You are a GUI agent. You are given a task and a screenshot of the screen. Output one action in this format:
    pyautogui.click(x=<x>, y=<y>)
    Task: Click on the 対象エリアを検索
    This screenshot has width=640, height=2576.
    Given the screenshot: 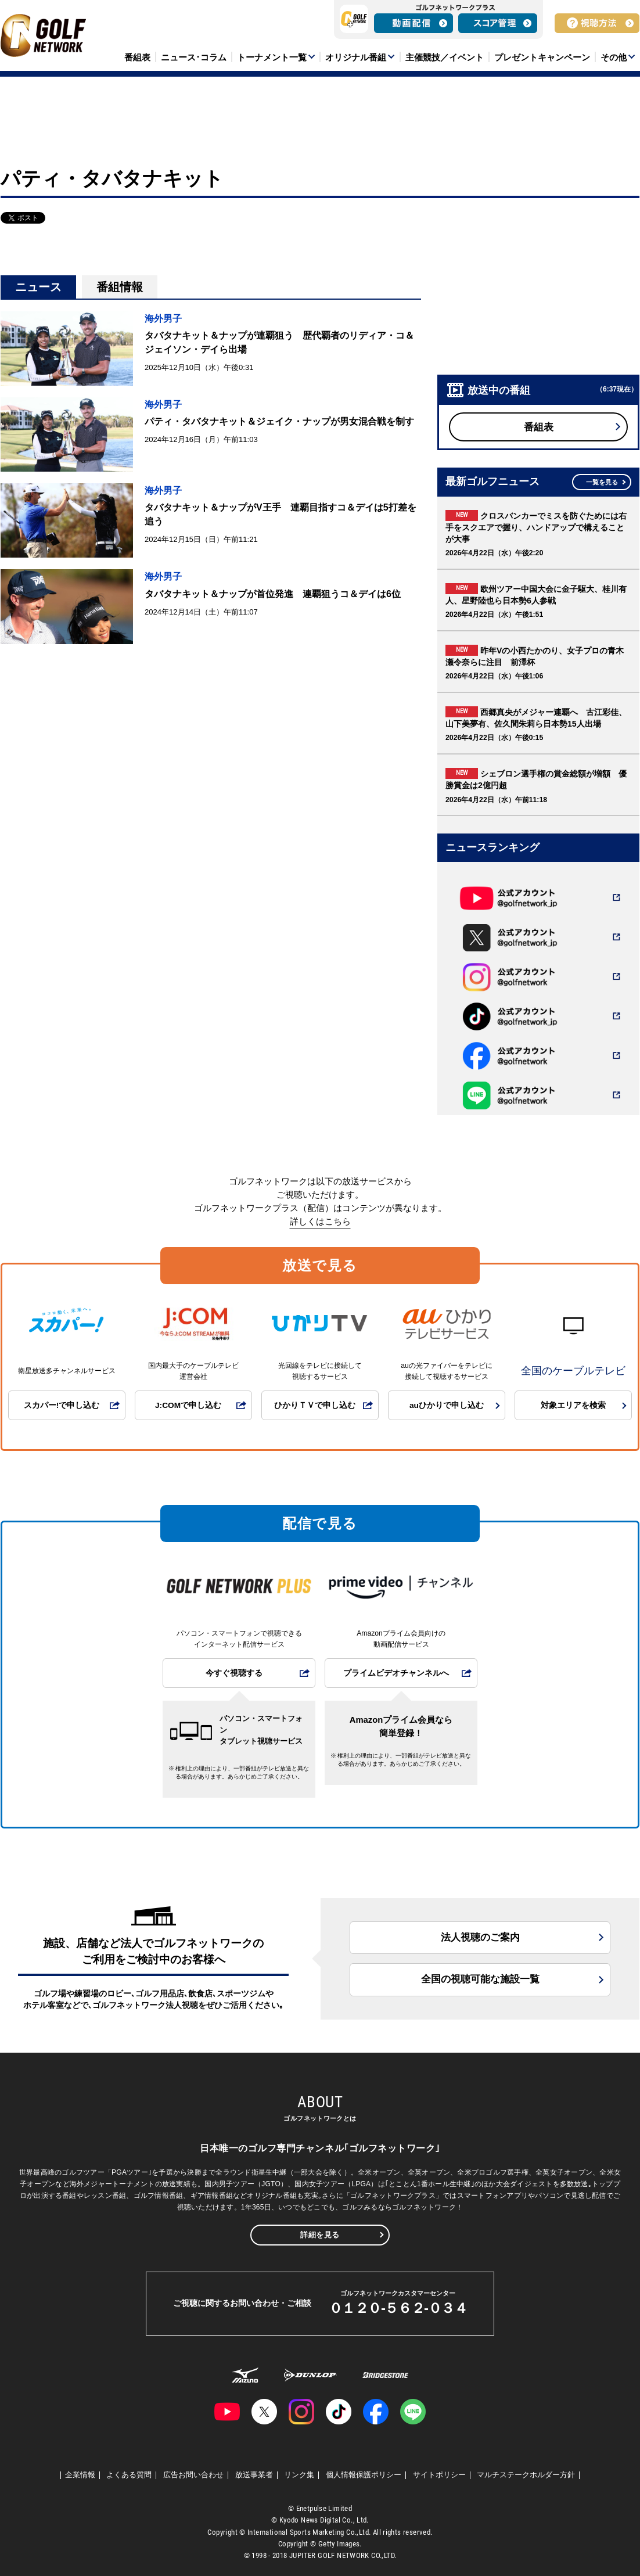 What is the action you would take?
    pyautogui.click(x=573, y=1405)
    